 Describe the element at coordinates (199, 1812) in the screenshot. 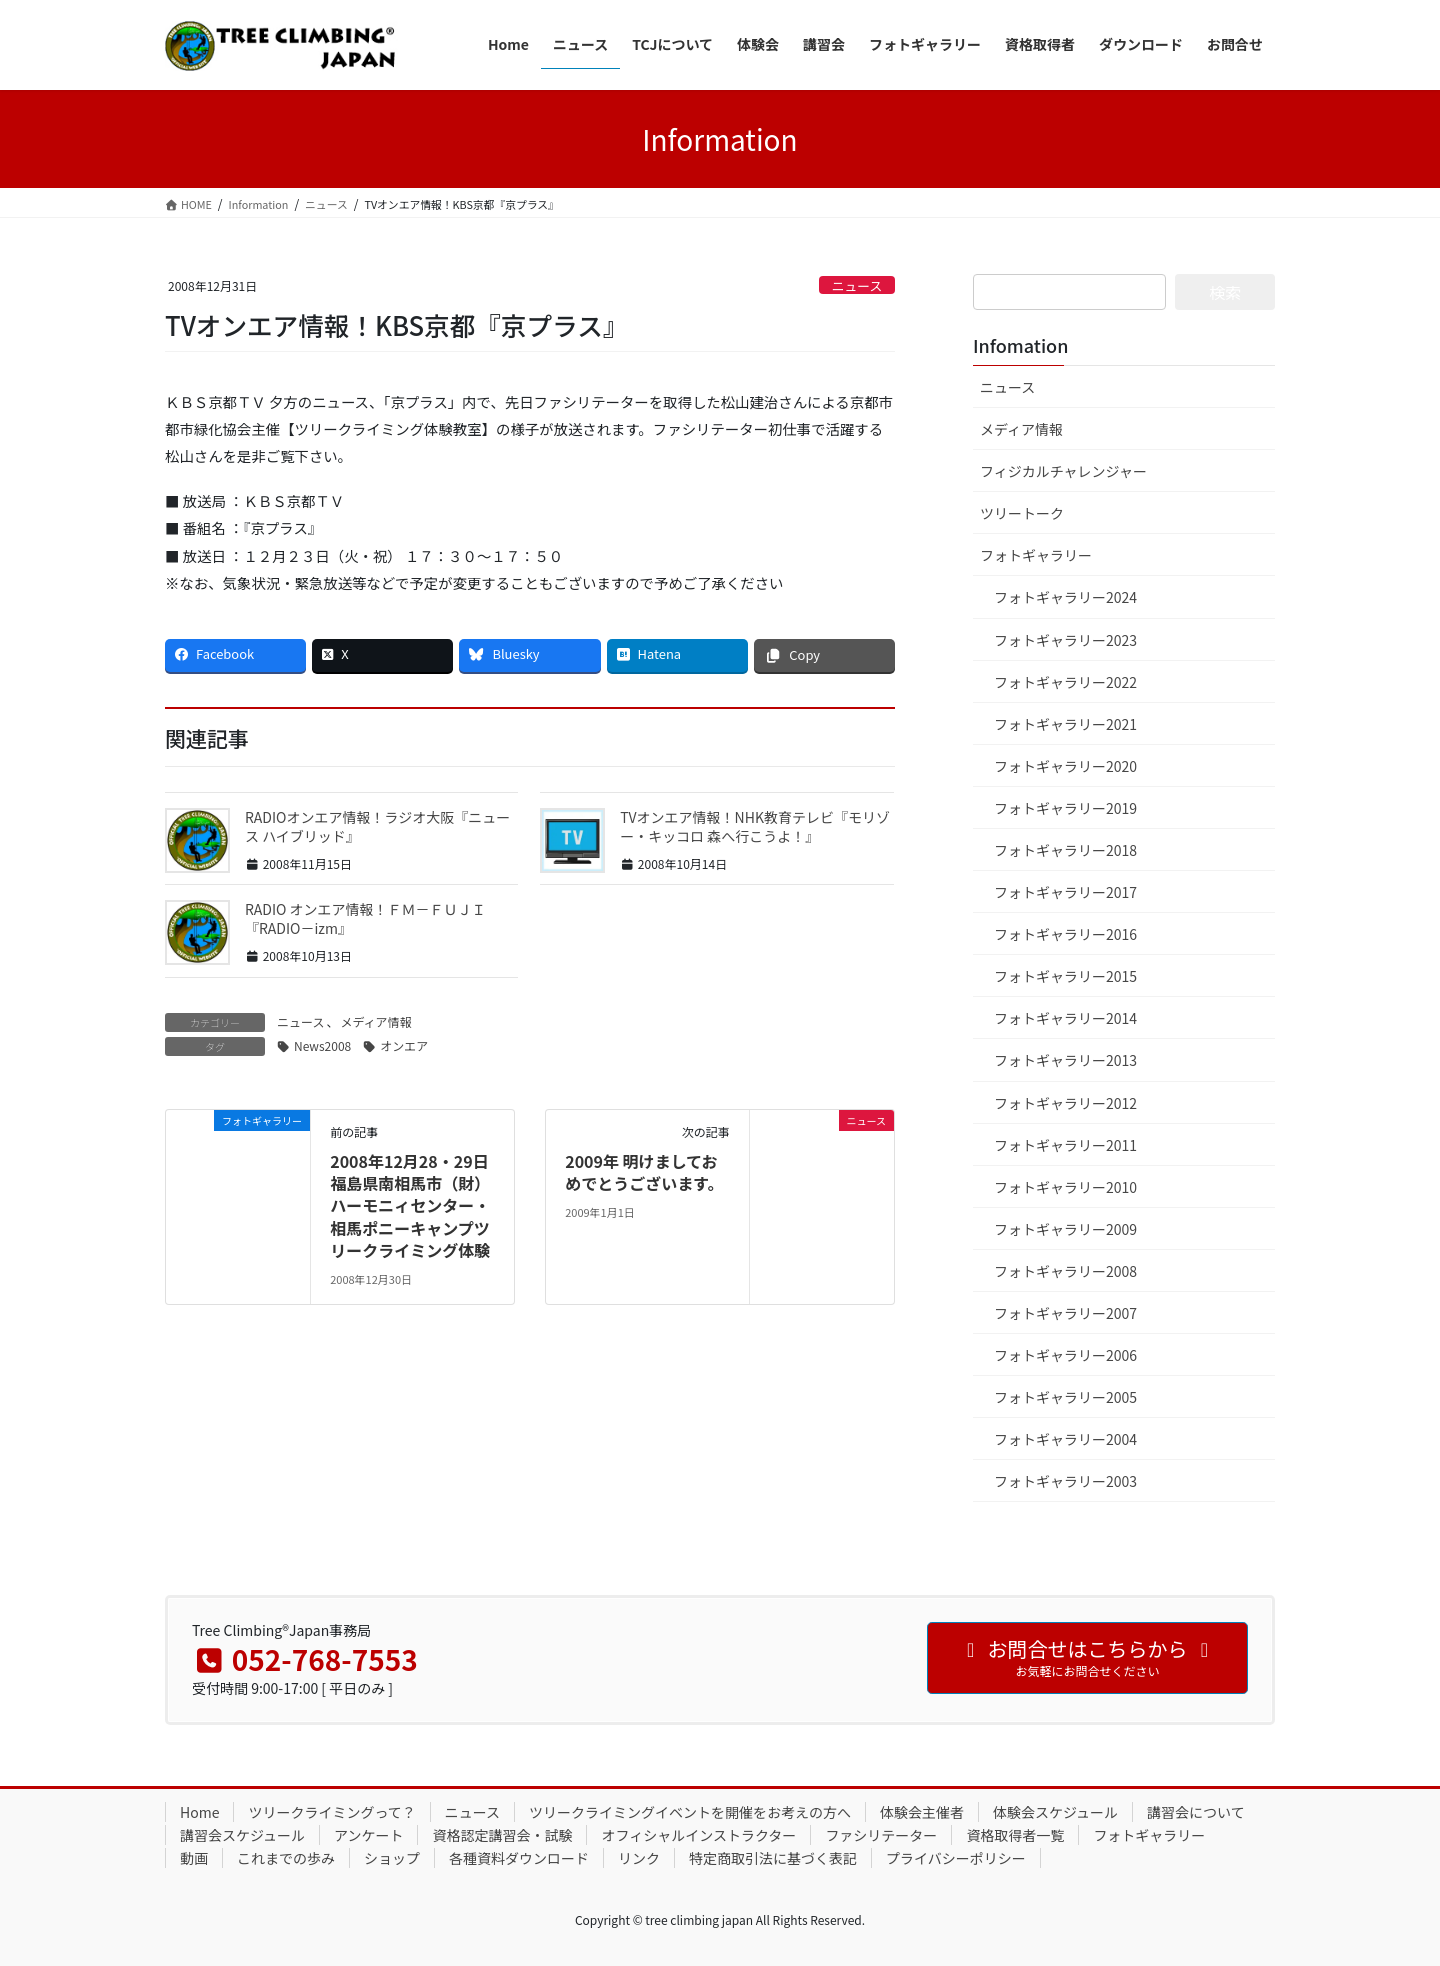

I see `Home` at that location.